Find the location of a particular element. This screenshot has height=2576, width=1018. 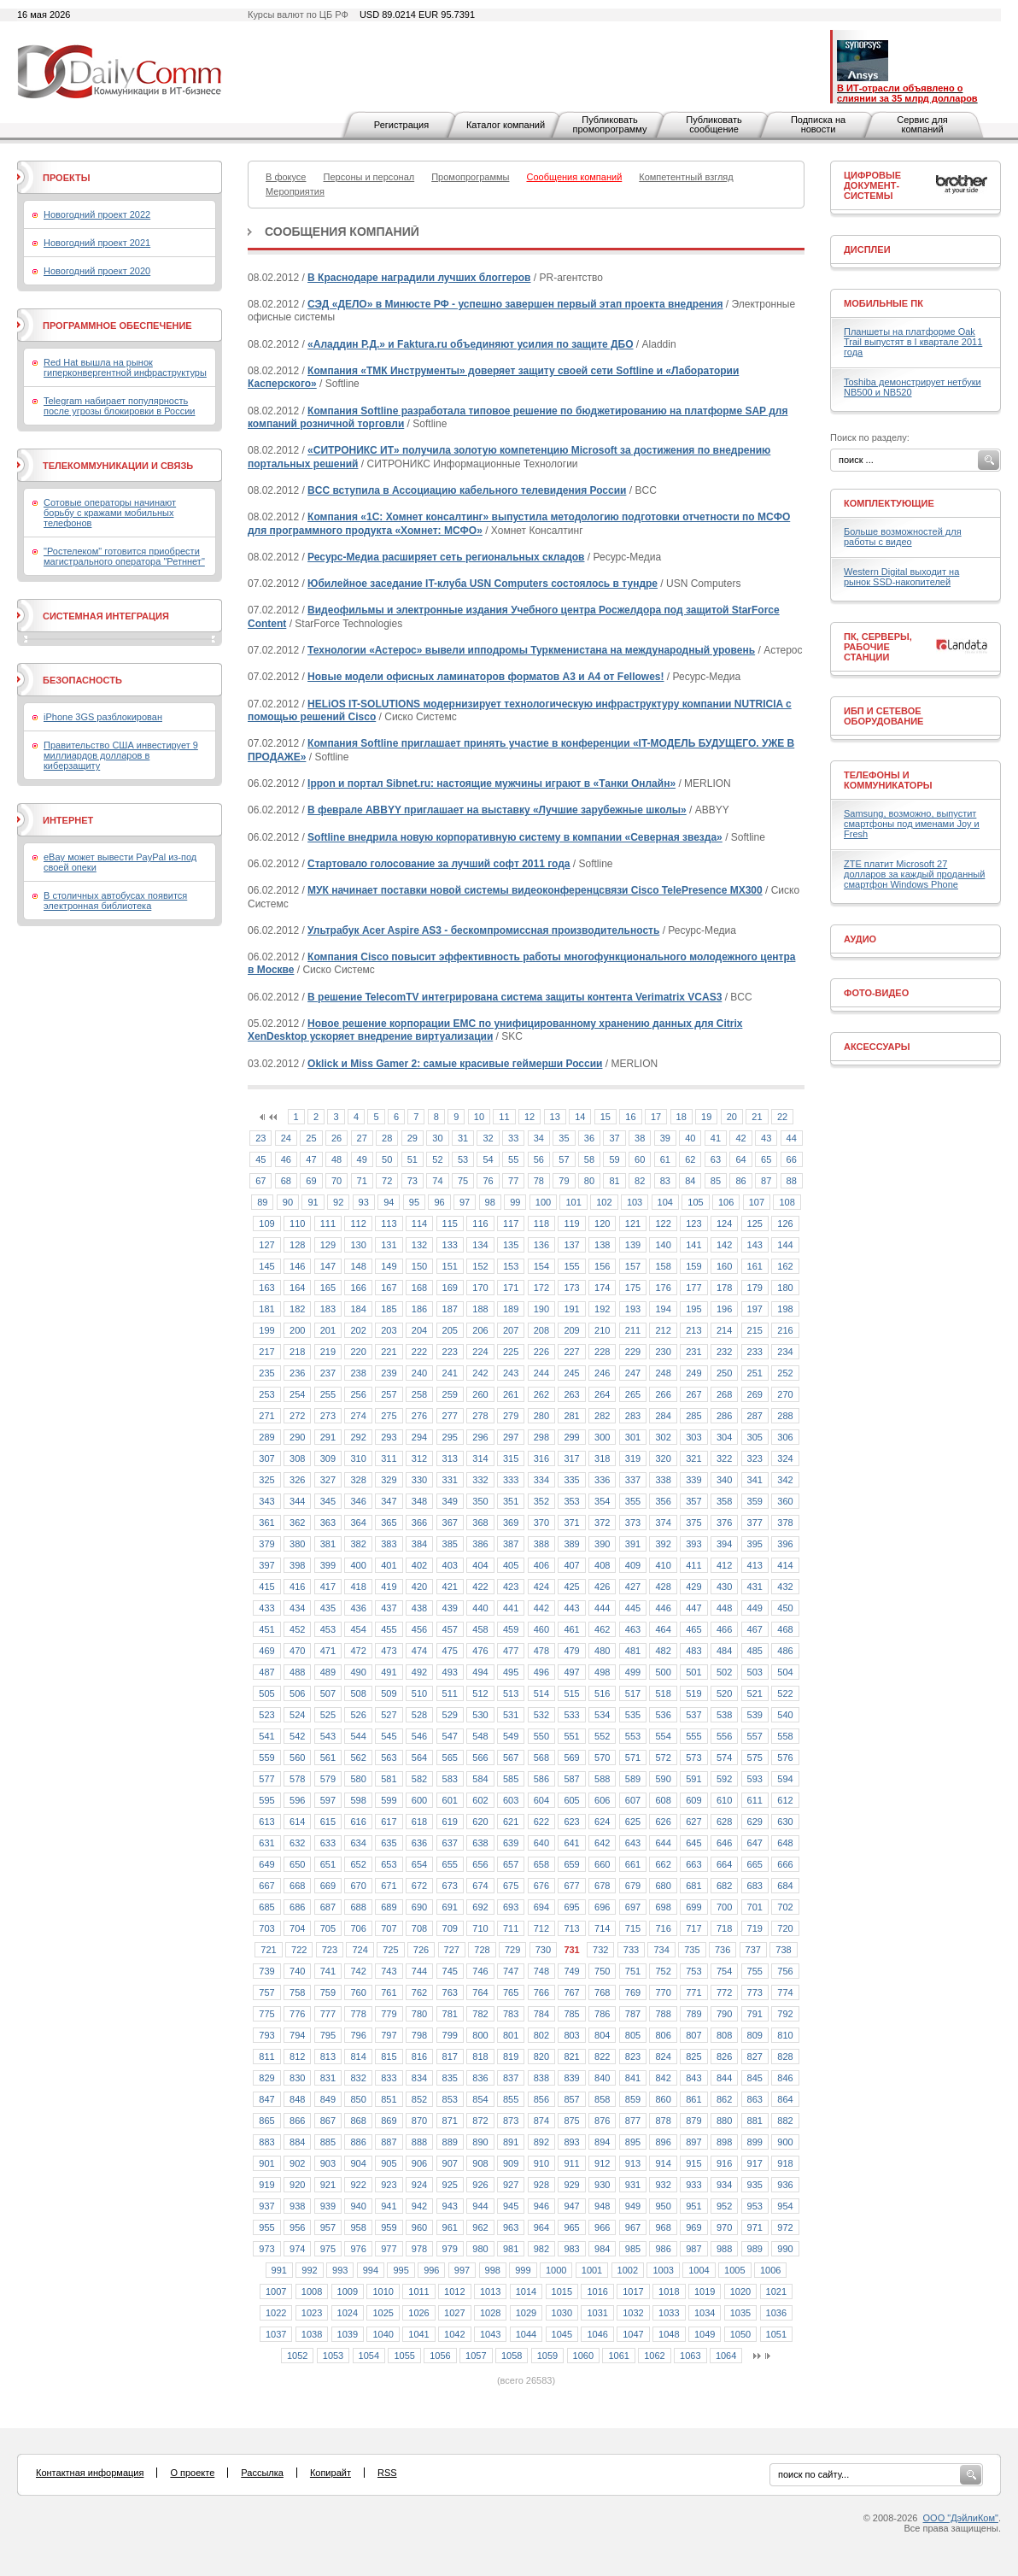

692 is located at coordinates (480, 1907).